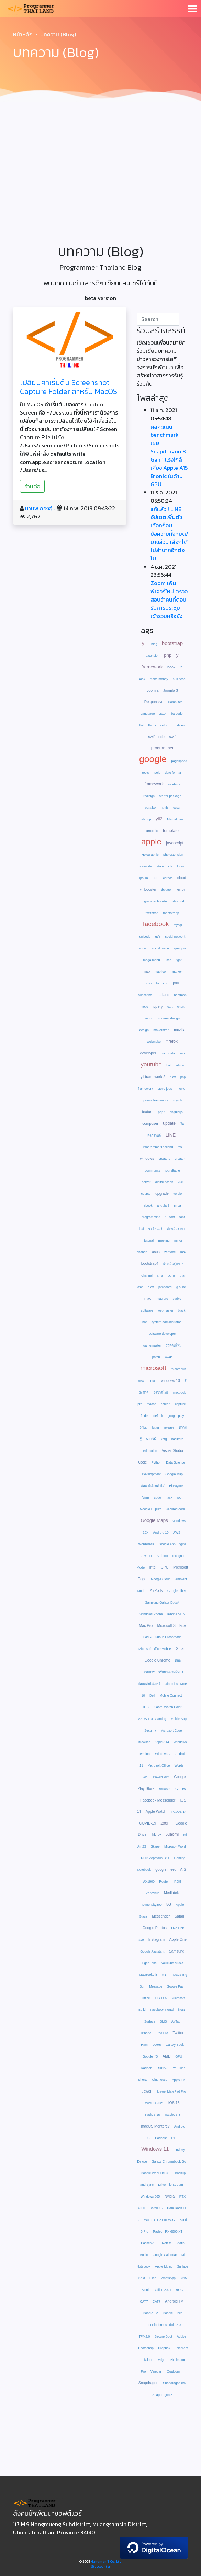 This screenshot has width=201, height=2576. What do you see at coordinates (152, 725) in the screenshot?
I see `flat ui` at bounding box center [152, 725].